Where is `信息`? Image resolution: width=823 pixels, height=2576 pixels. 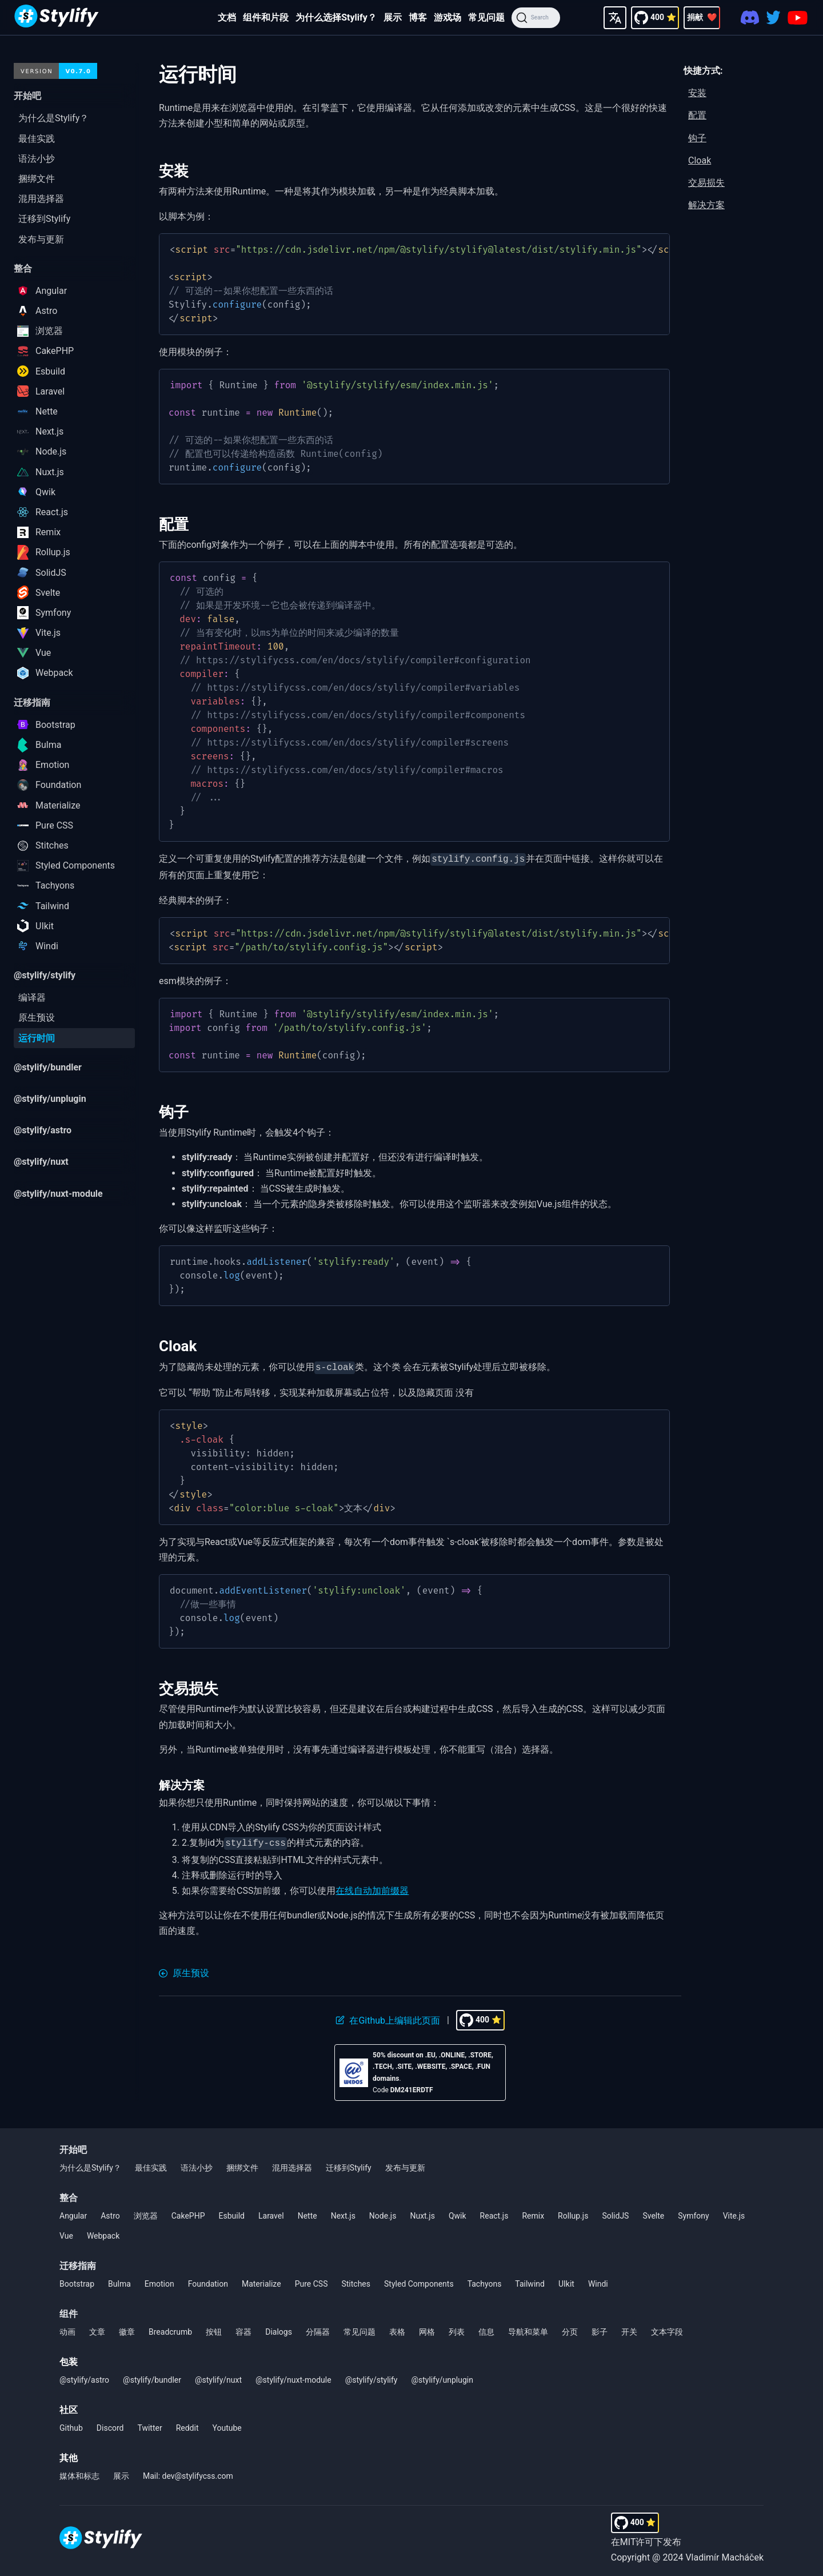
信息 is located at coordinates (486, 2328).